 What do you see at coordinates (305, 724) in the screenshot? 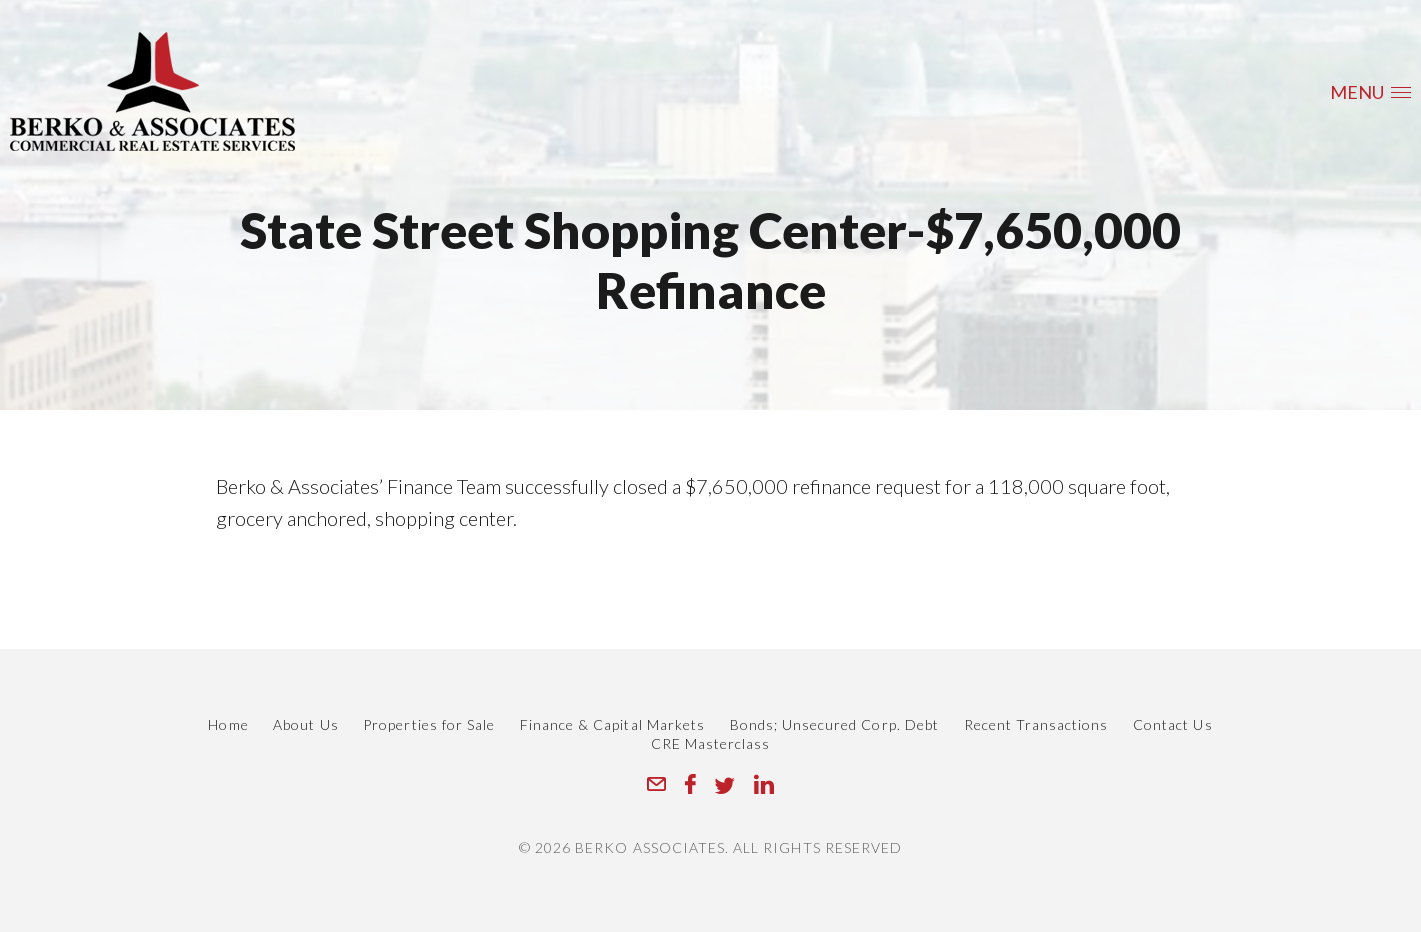
I see `About Us` at bounding box center [305, 724].